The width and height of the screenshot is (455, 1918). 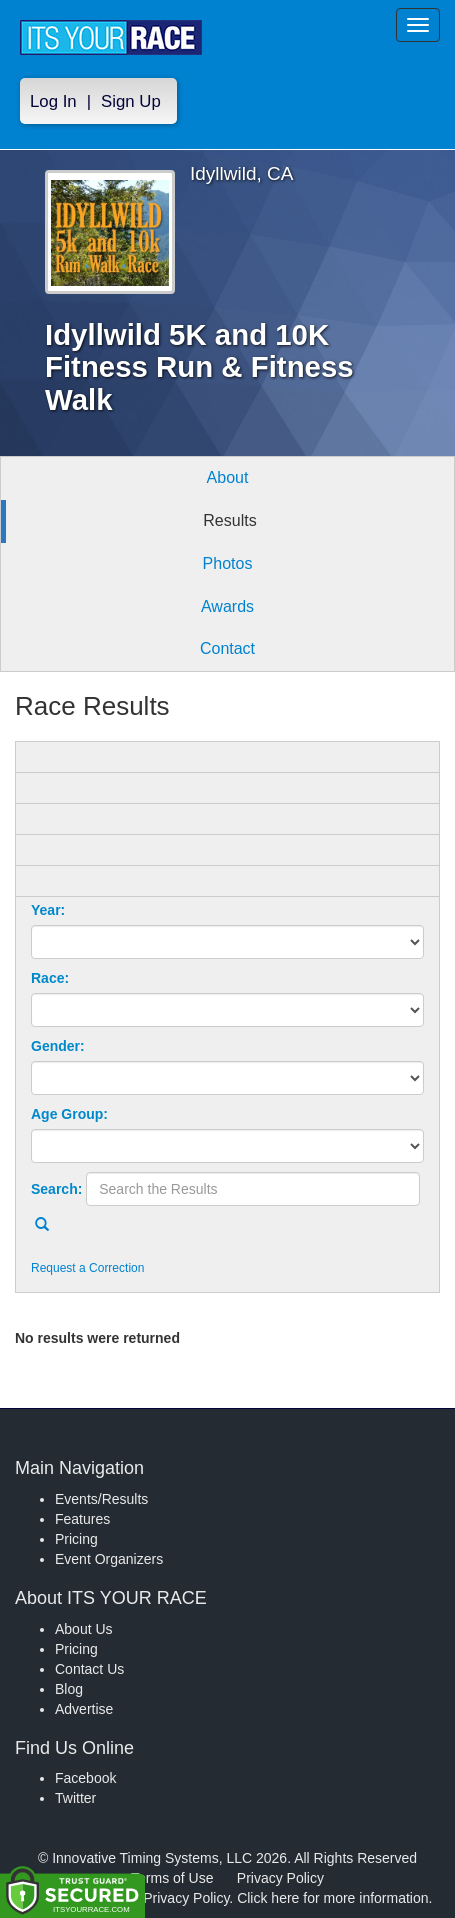 What do you see at coordinates (172, 1878) in the screenshot?
I see `Terms of Use` at bounding box center [172, 1878].